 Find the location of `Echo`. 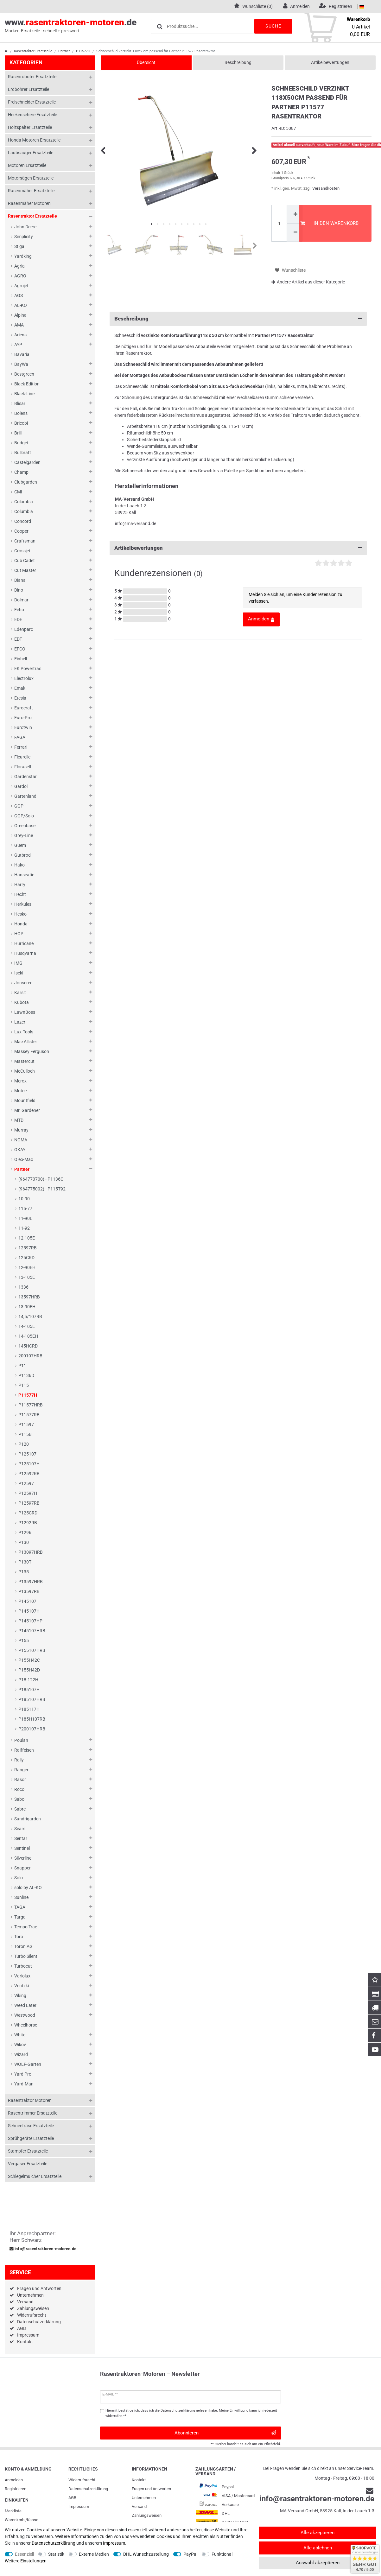

Echo is located at coordinates (19, 609).